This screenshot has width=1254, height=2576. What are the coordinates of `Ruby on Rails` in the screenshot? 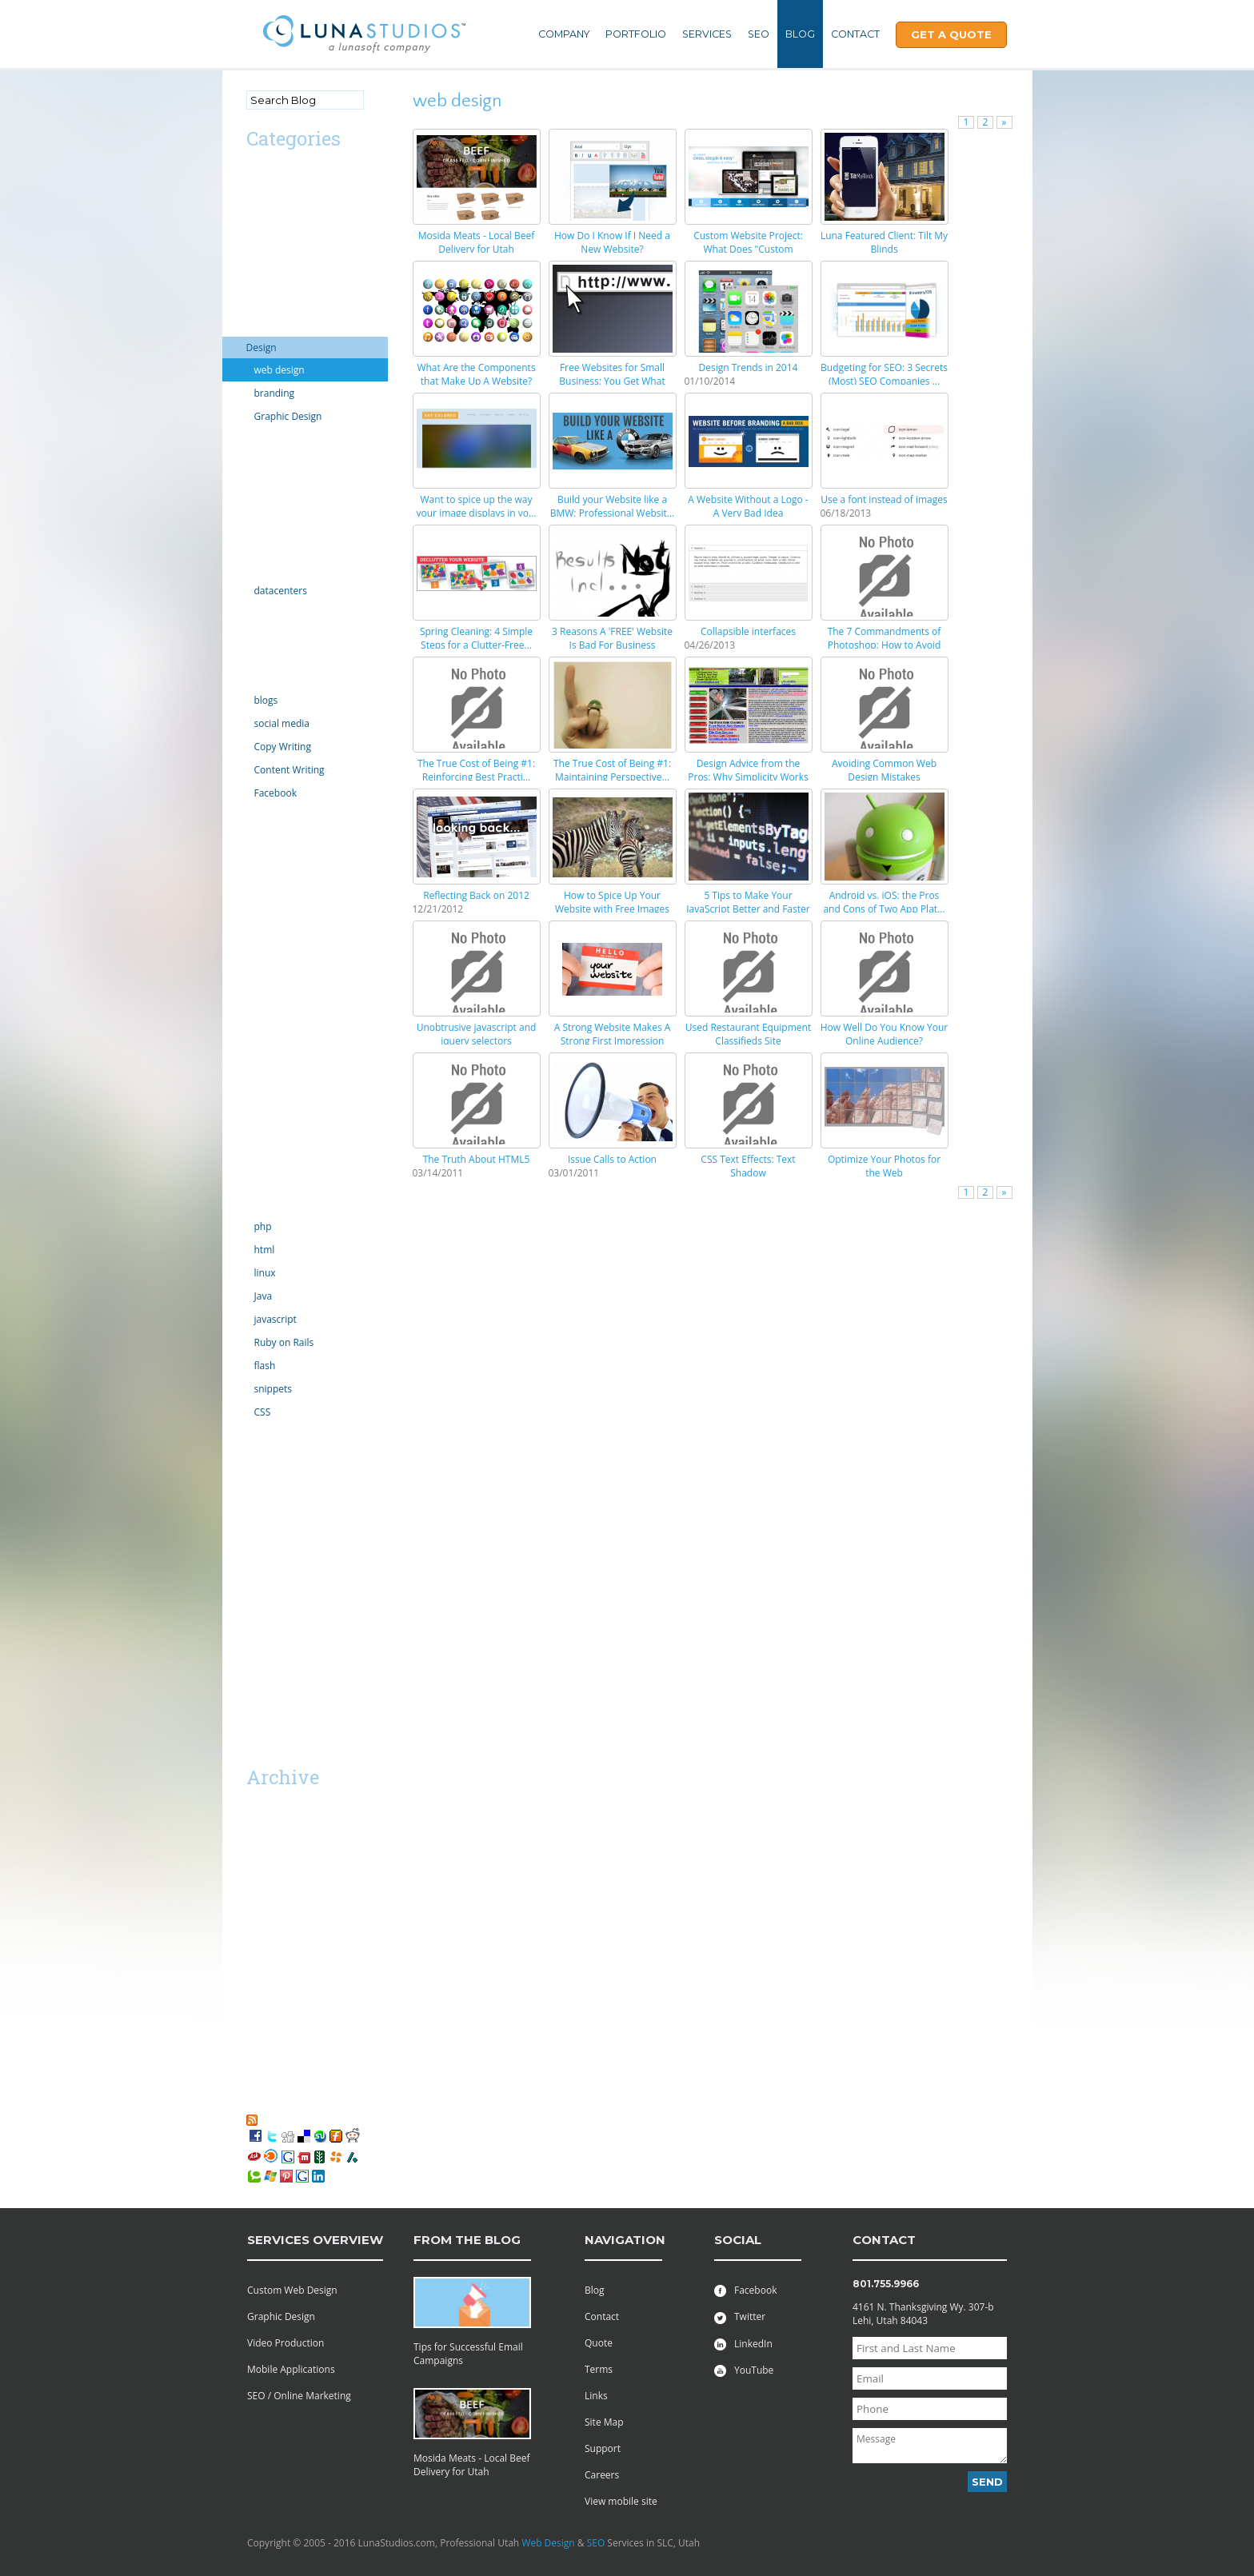 It's located at (284, 1342).